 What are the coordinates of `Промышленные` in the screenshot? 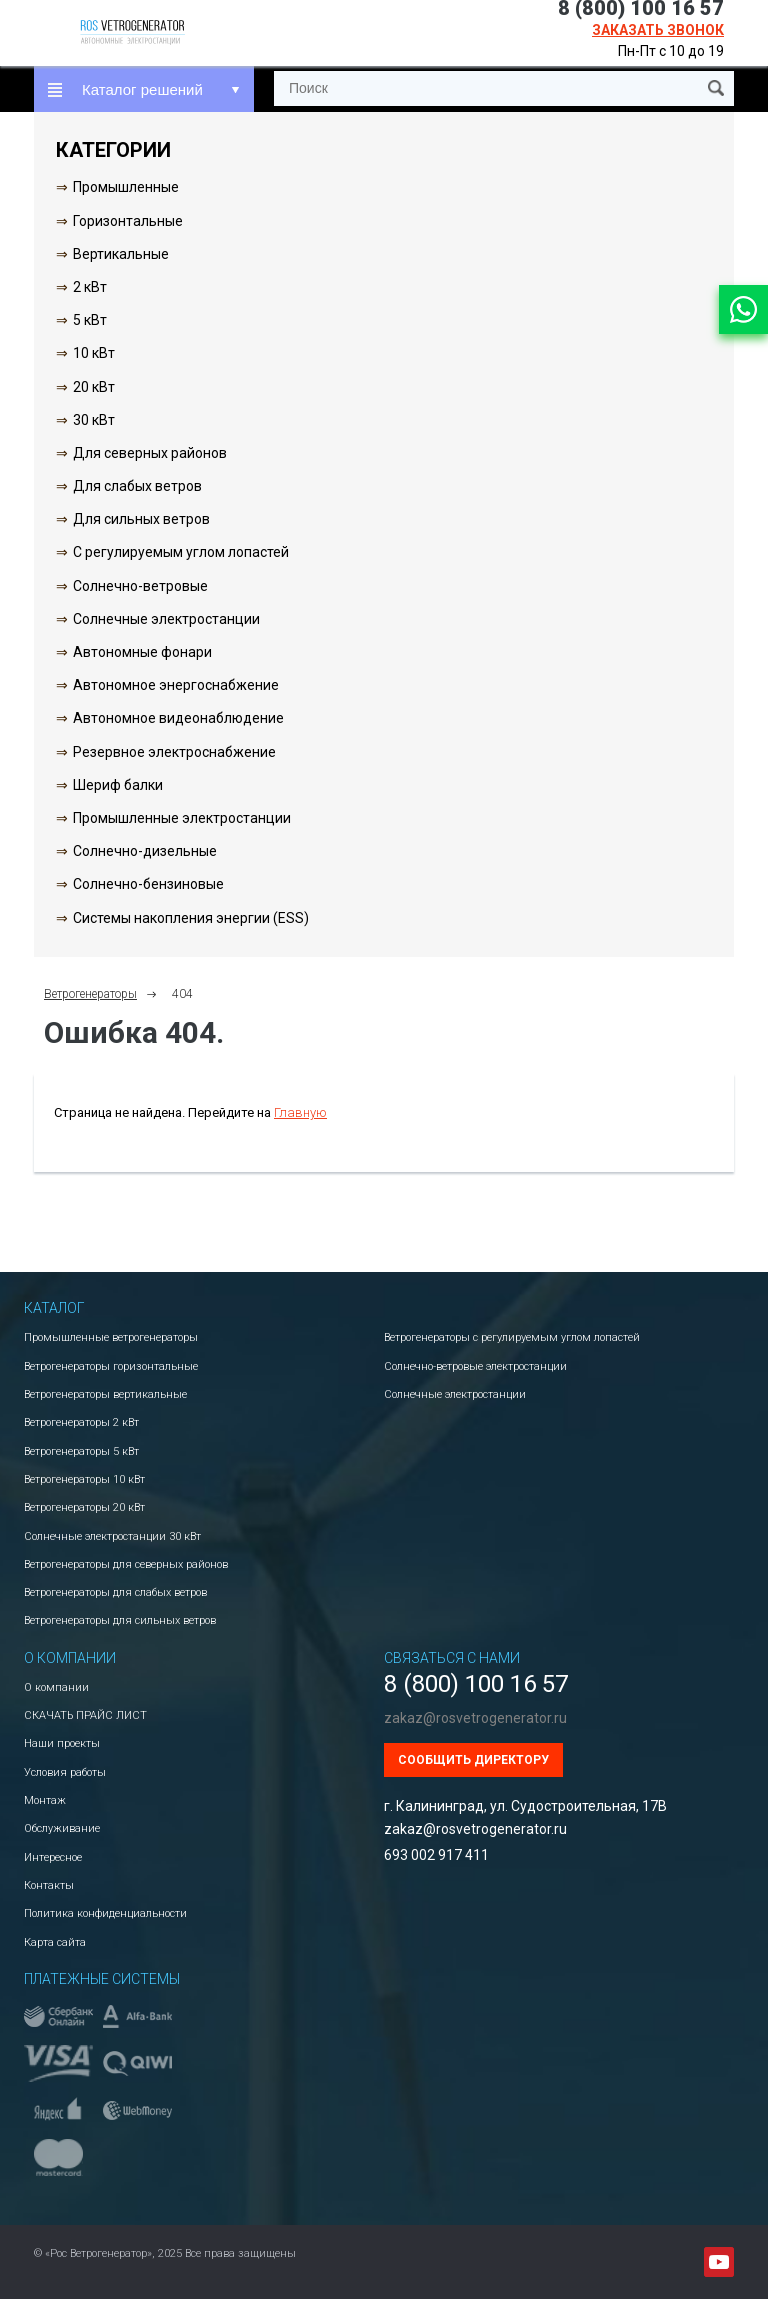 It's located at (126, 187).